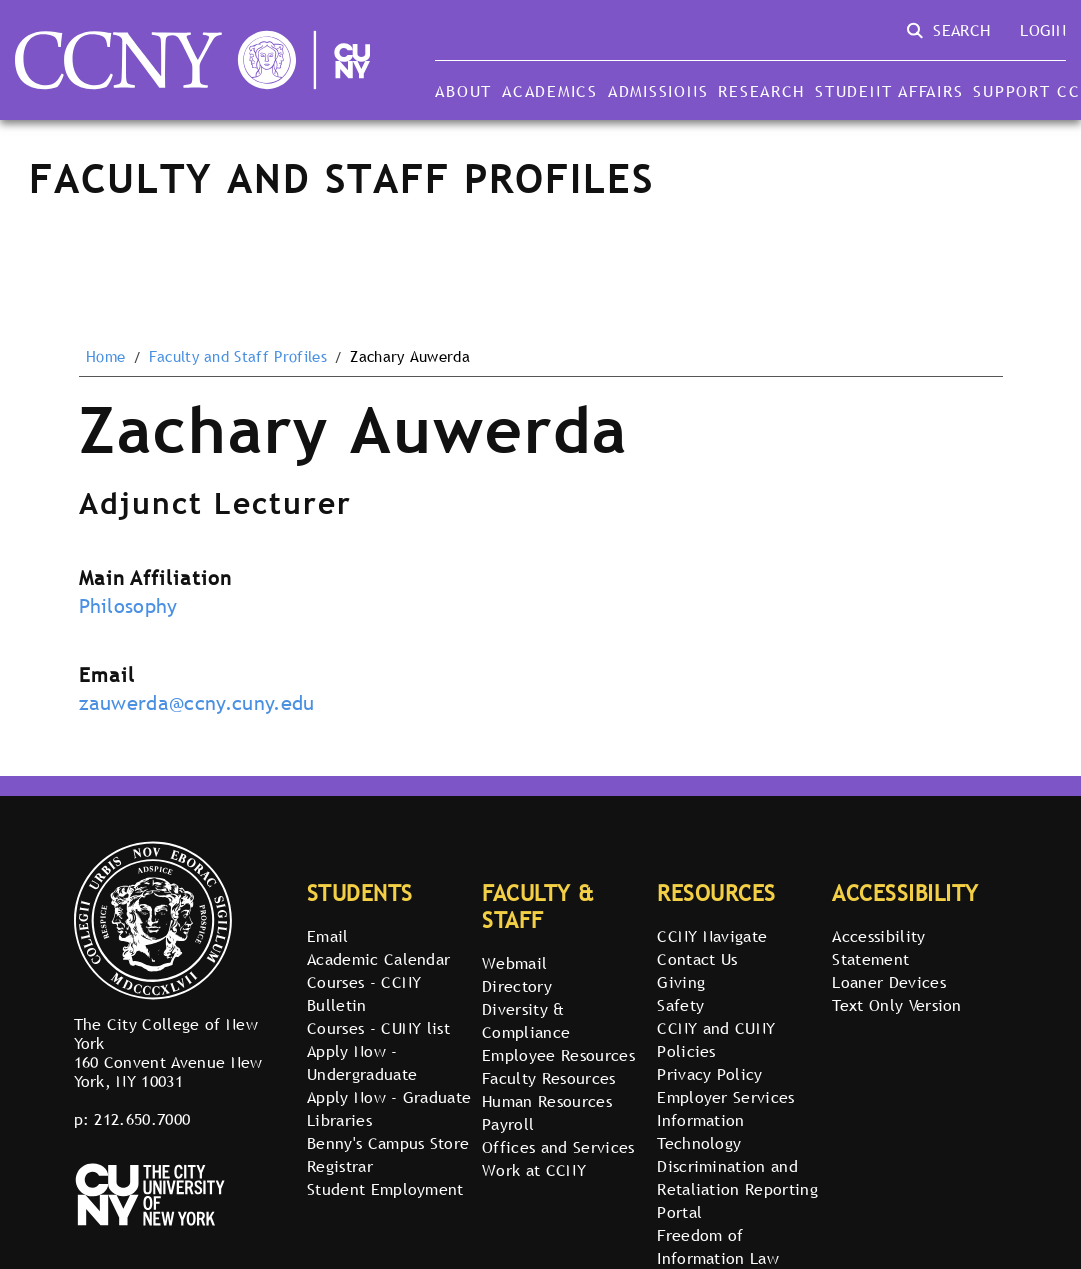 This screenshot has height=1269, width=1081. I want to click on Contact Us, so click(697, 959).